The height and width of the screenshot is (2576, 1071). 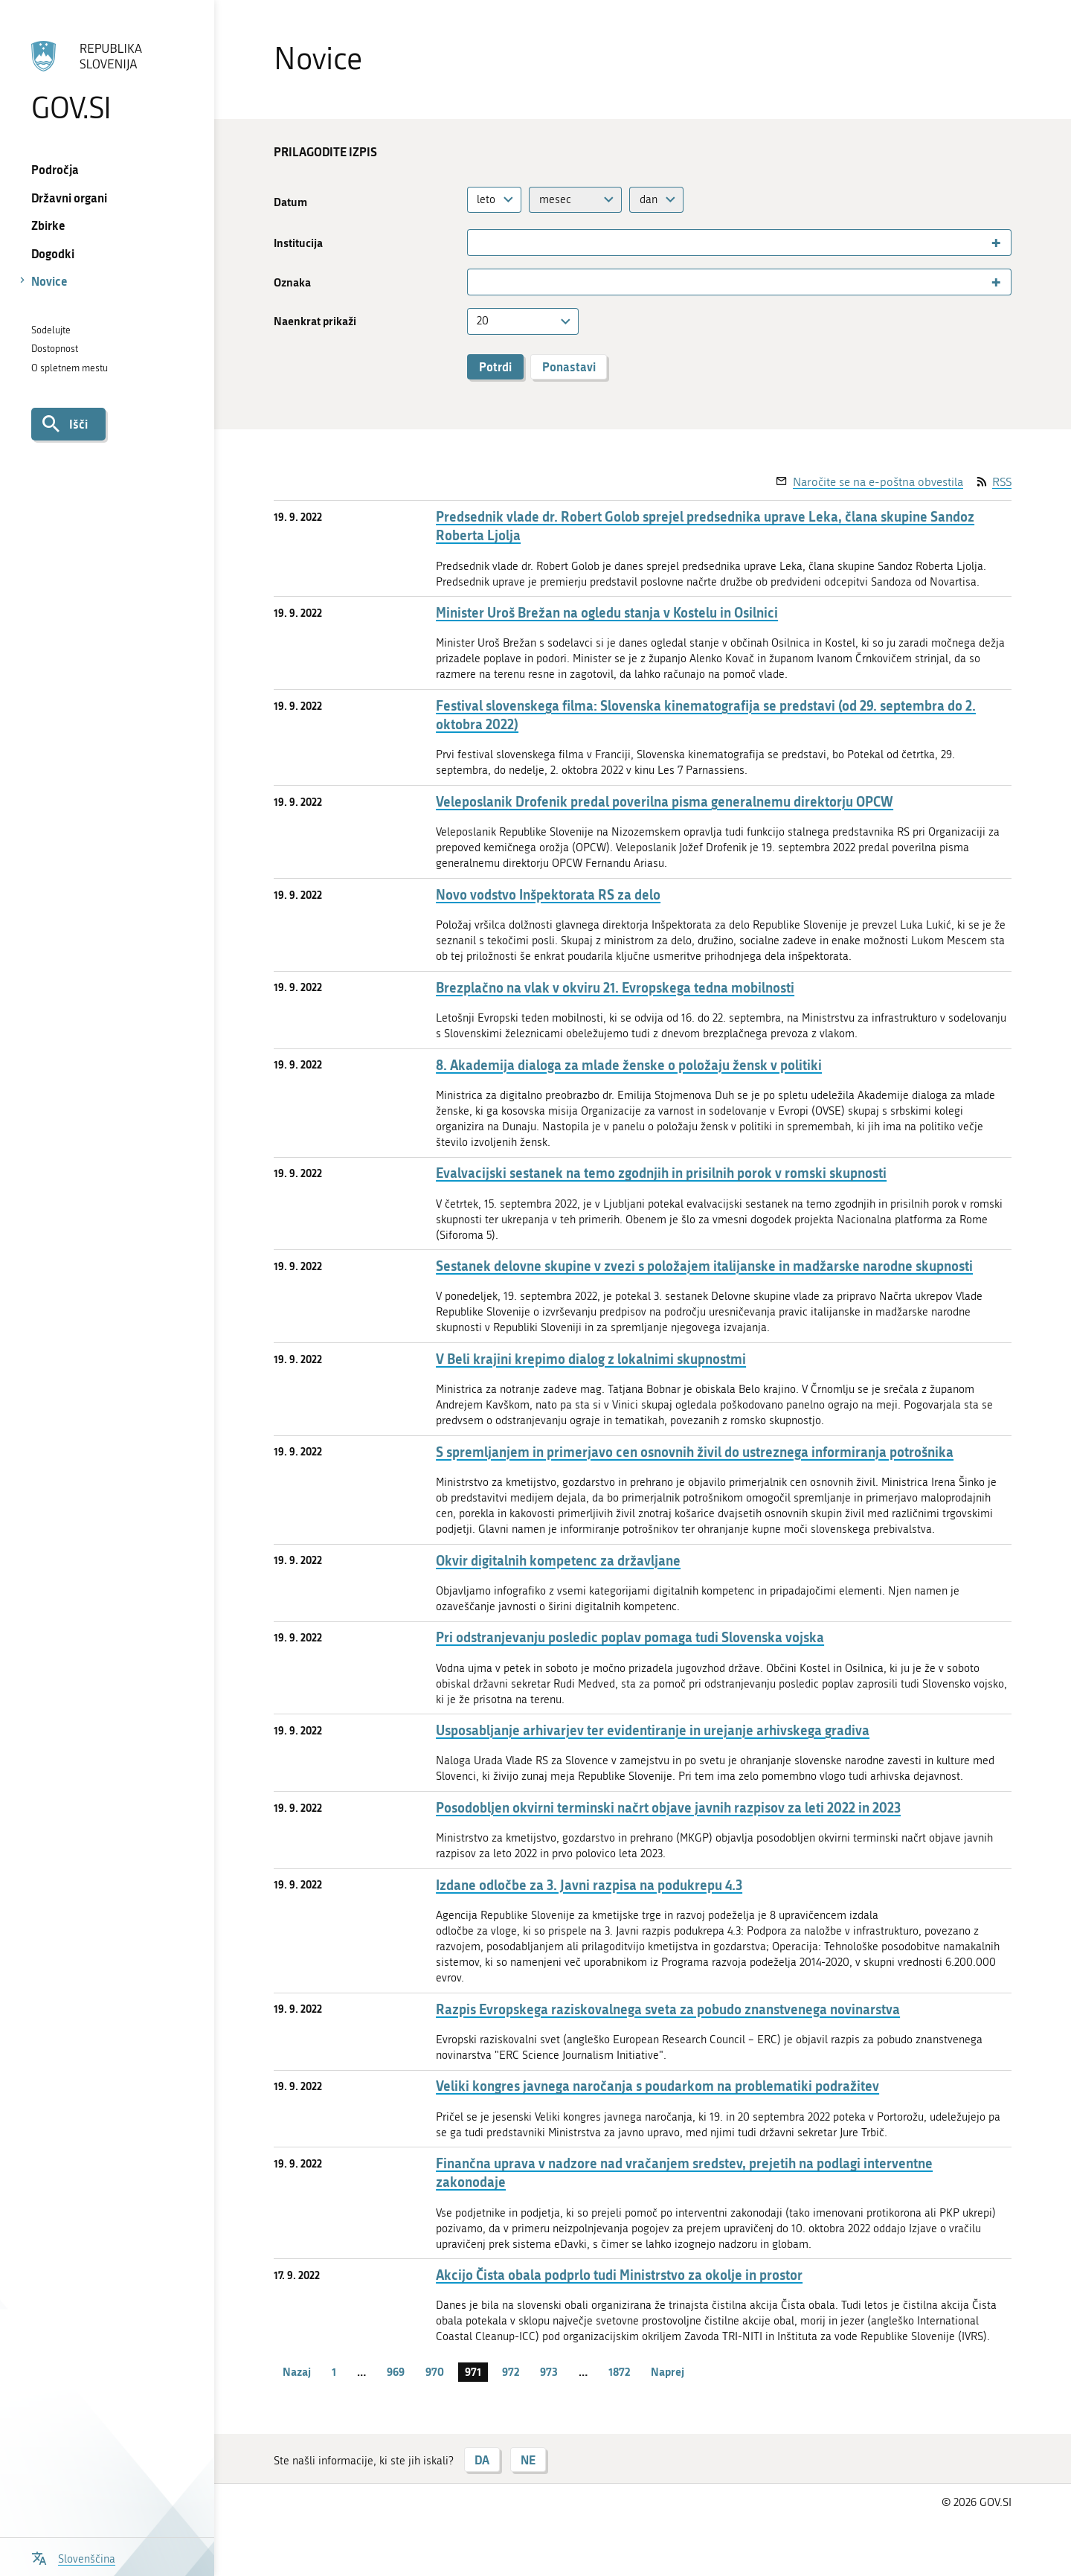 What do you see at coordinates (54, 348) in the screenshot?
I see `Dostopnost` at bounding box center [54, 348].